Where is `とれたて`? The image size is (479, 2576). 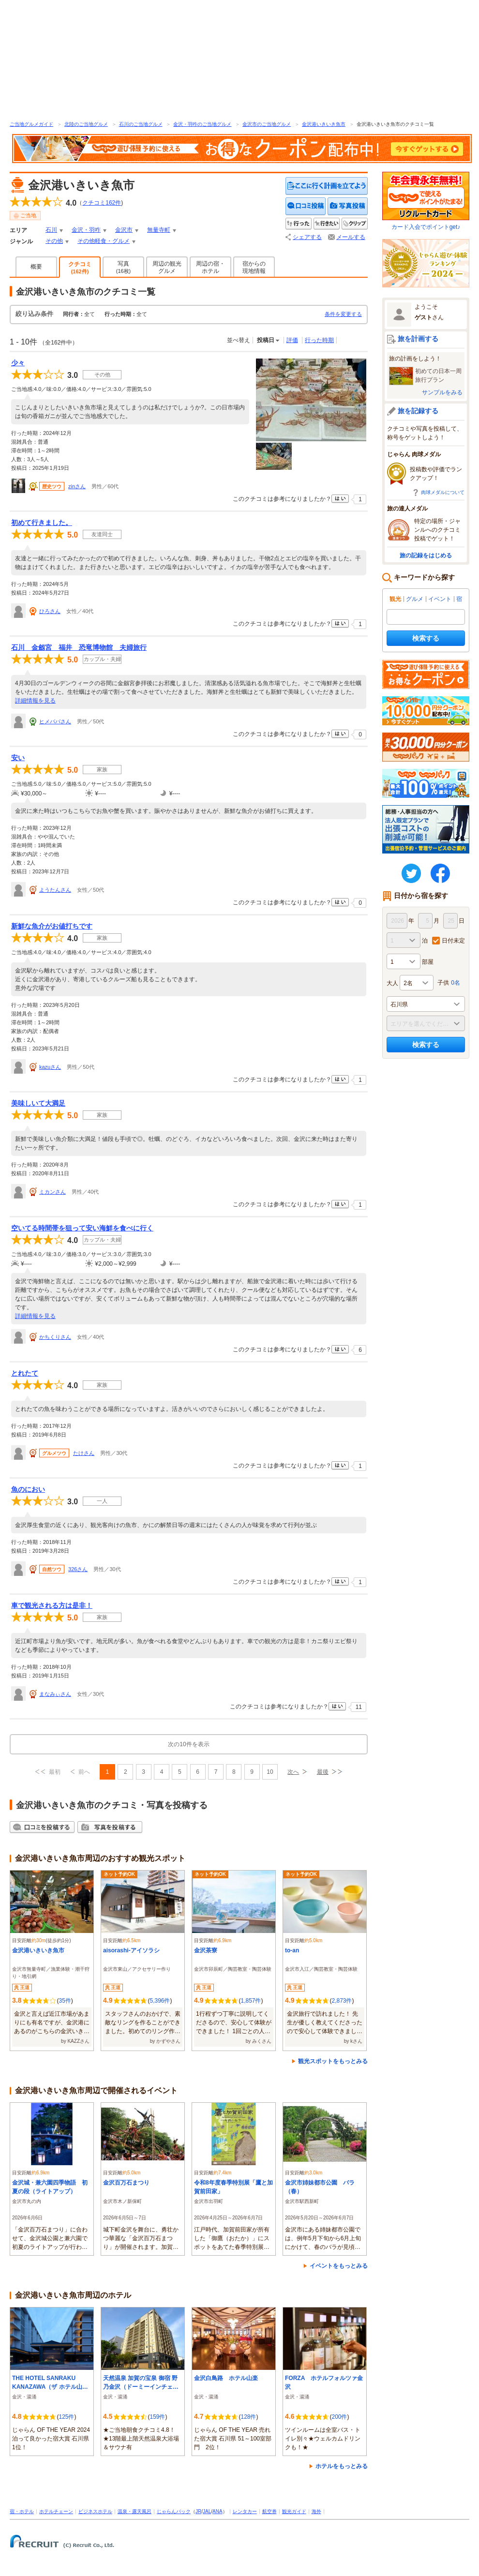
とれたて is located at coordinates (24, 1373).